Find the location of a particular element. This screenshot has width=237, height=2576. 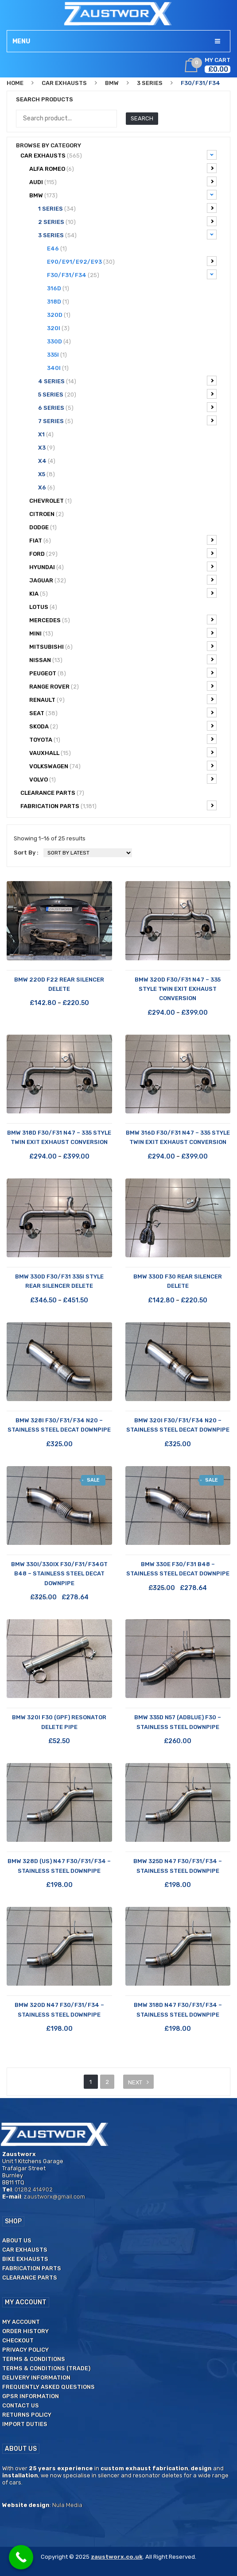

BMW 318d N47 F30/F31/F34 – Stainless Steel Downpipe is located at coordinates (178, 2010).